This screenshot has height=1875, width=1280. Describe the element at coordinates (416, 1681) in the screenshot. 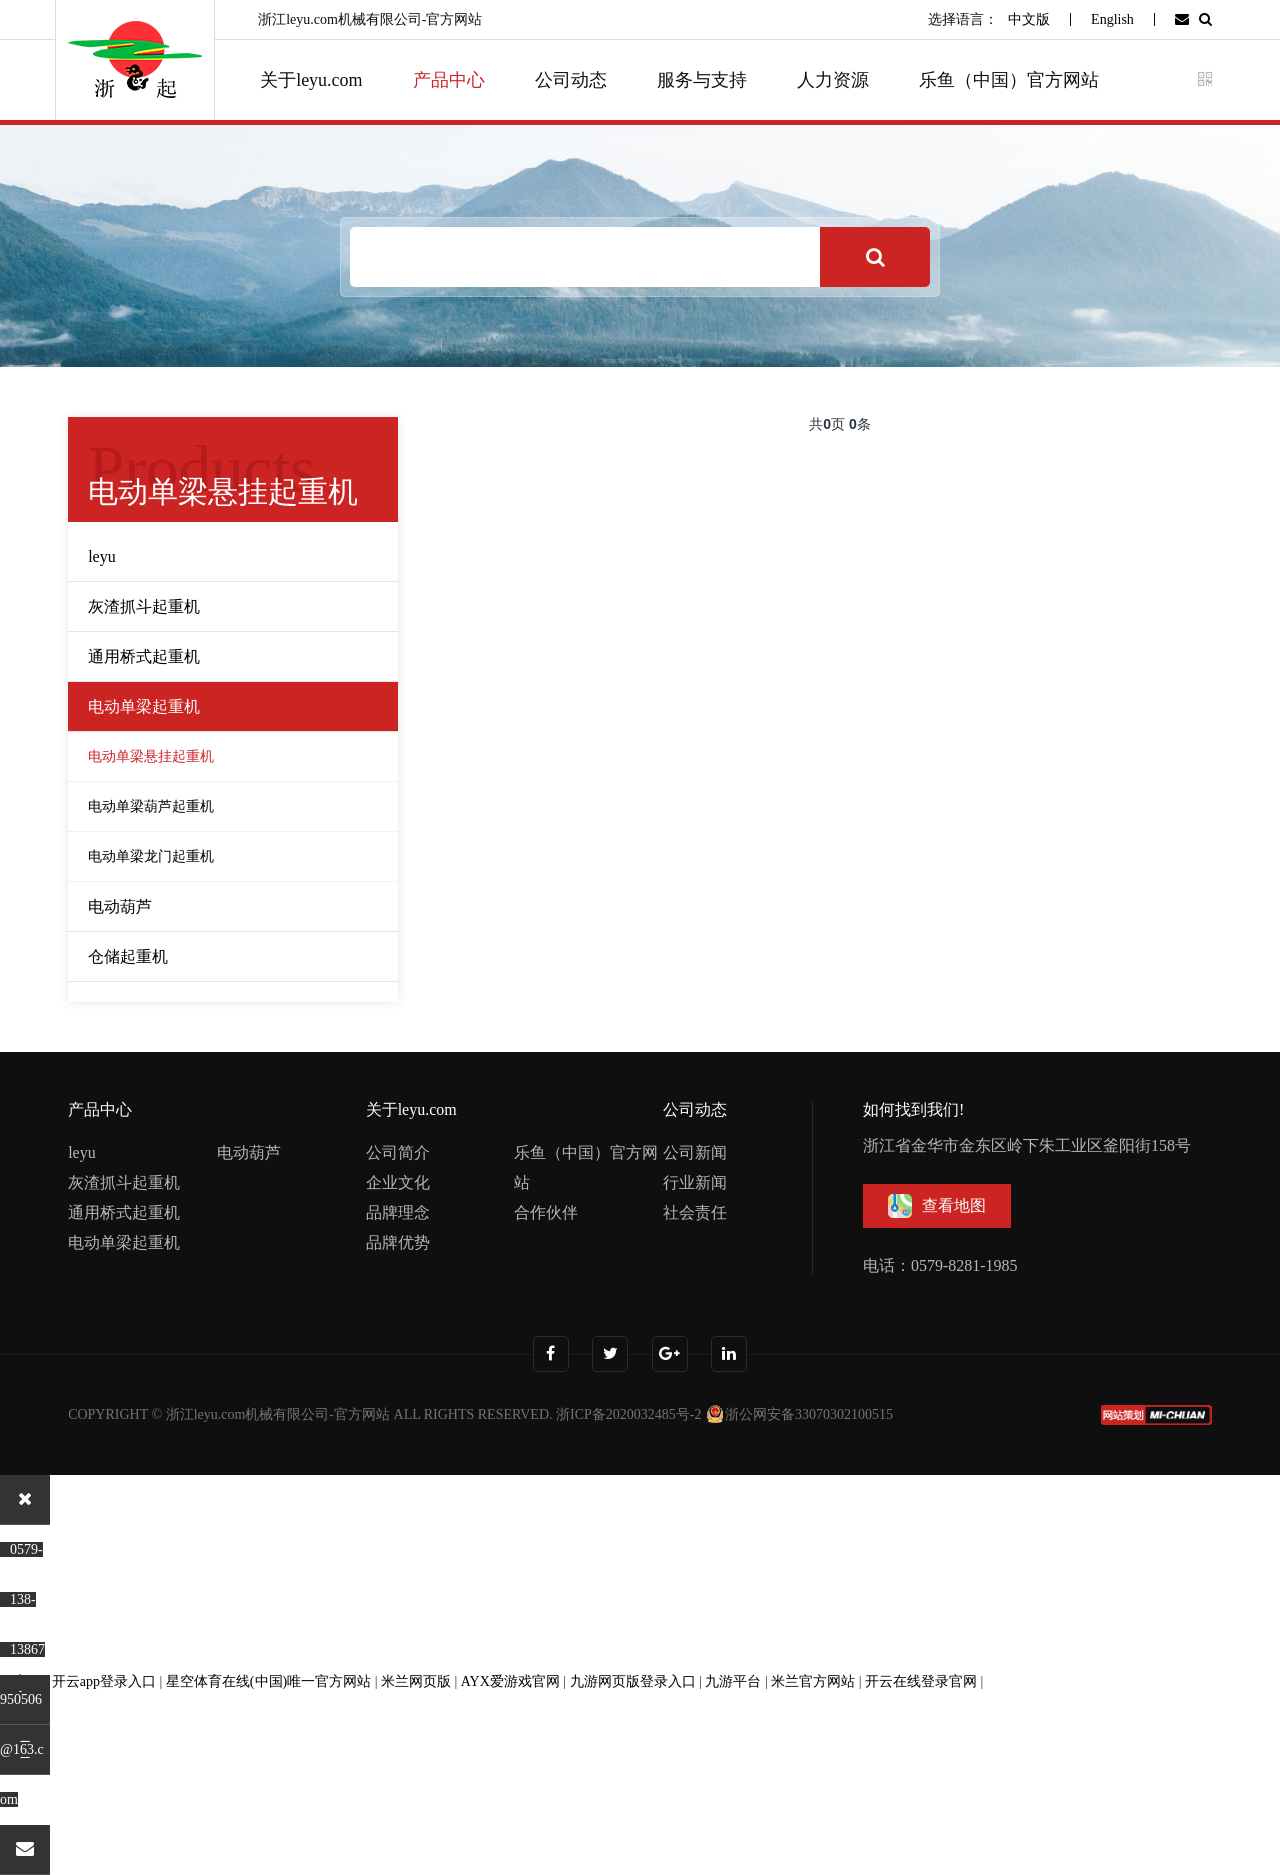

I see `米兰网页版` at that location.